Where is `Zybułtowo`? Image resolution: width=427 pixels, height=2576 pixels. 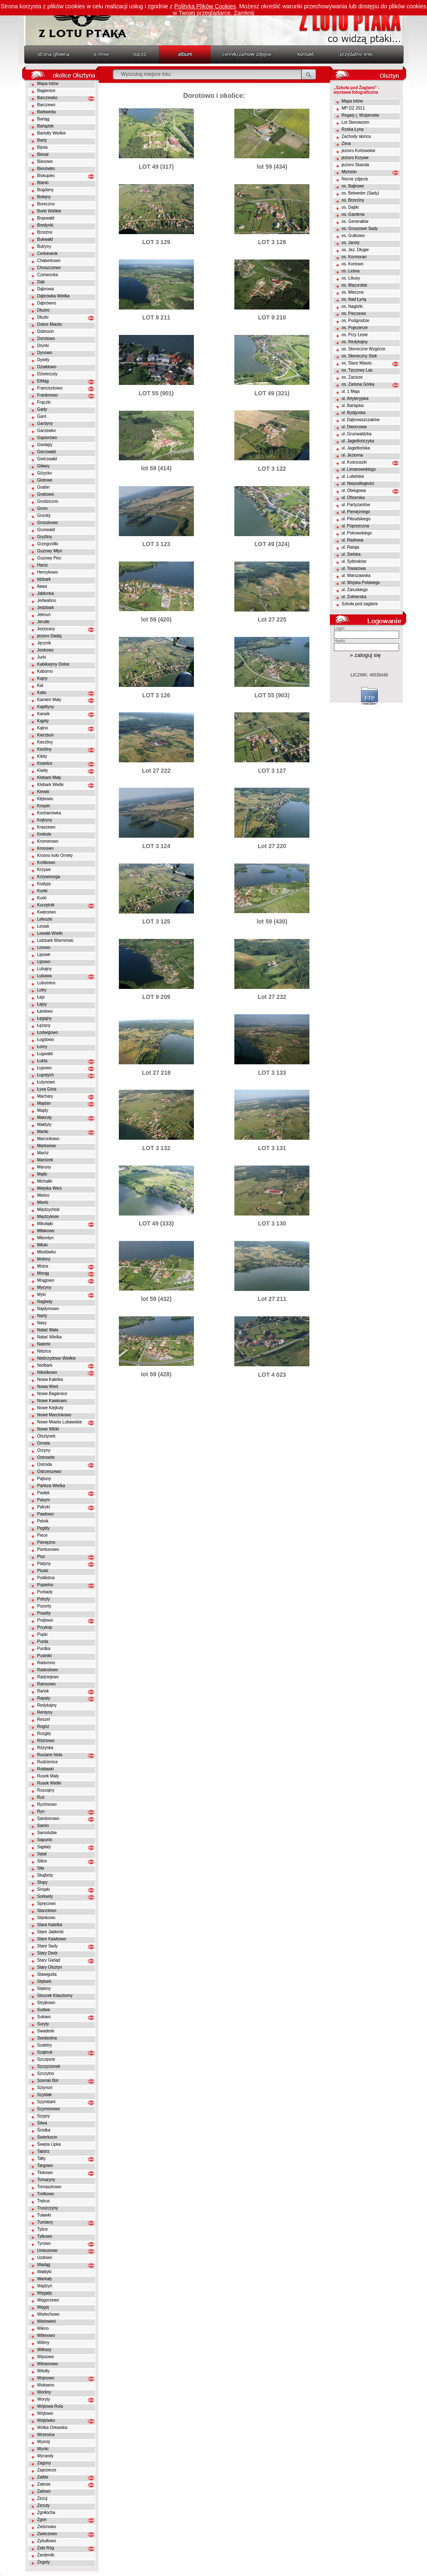
Zybułtowo is located at coordinates (46, 2541).